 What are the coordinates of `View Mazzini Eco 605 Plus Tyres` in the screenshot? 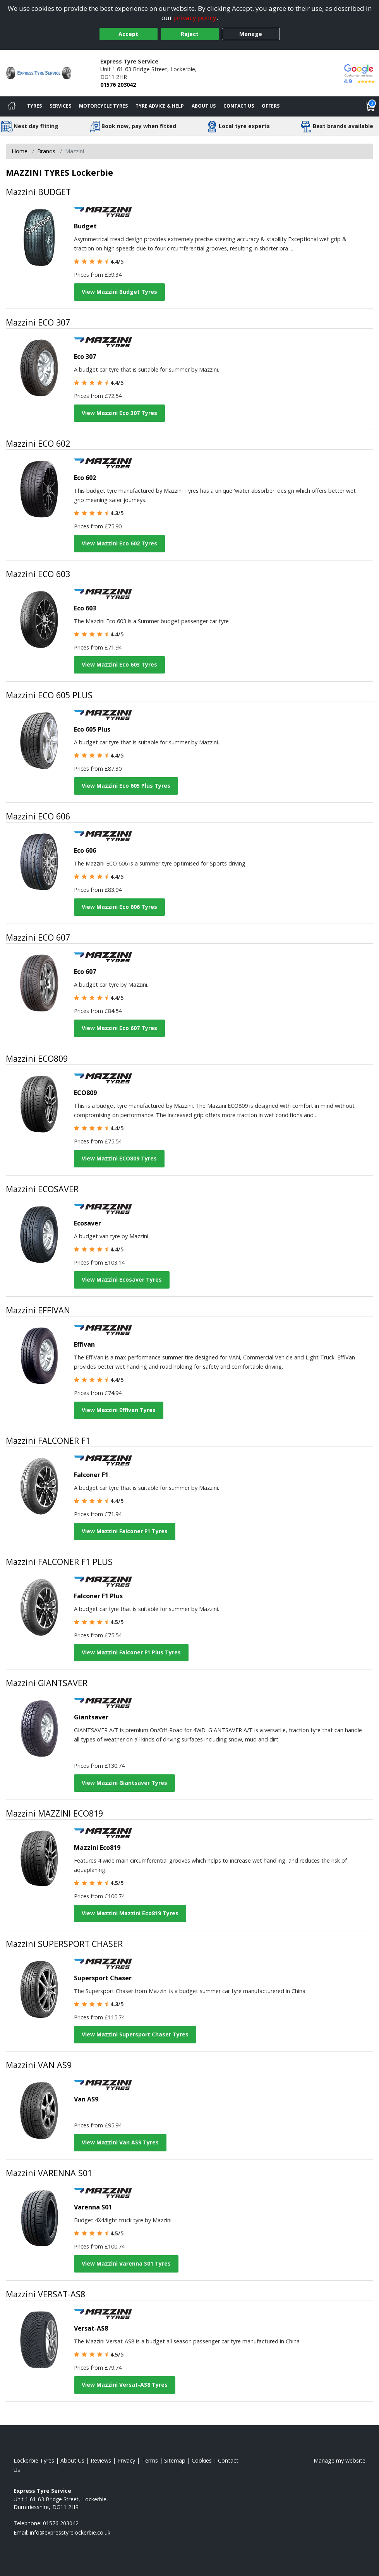 It's located at (126, 785).